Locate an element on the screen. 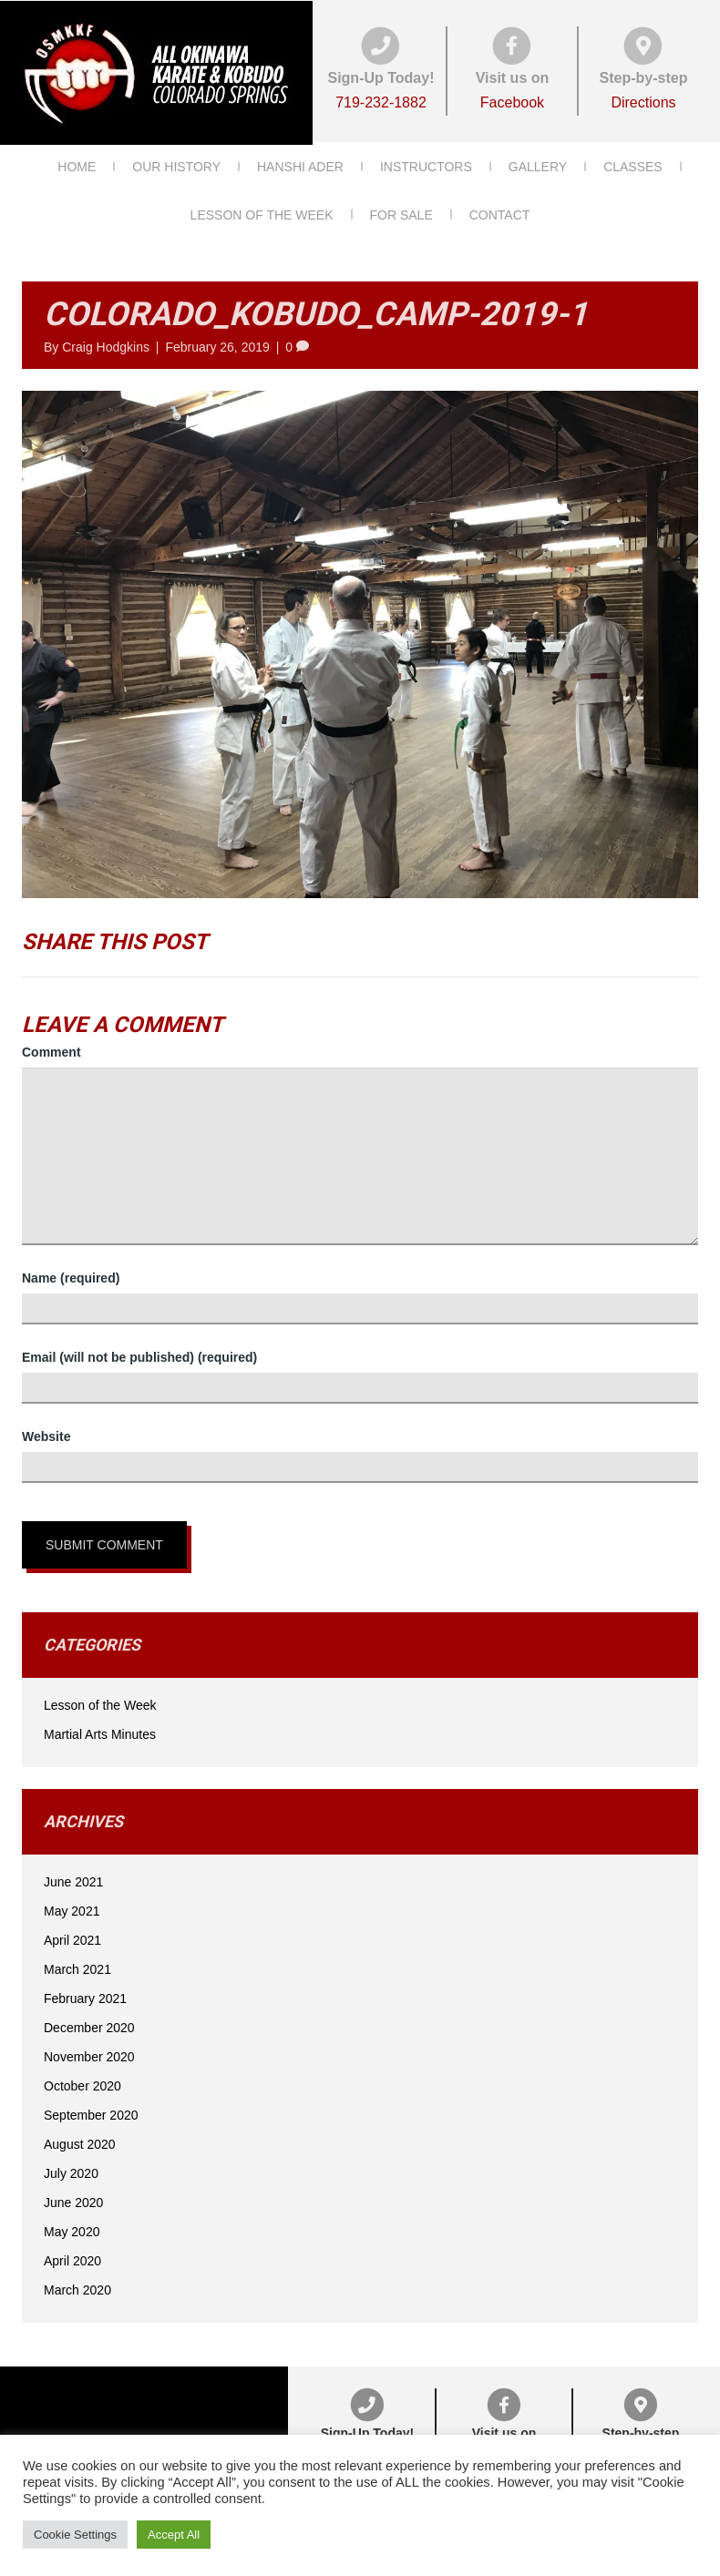 Image resolution: width=720 pixels, height=2576 pixels. July 2020 is located at coordinates (71, 2169).